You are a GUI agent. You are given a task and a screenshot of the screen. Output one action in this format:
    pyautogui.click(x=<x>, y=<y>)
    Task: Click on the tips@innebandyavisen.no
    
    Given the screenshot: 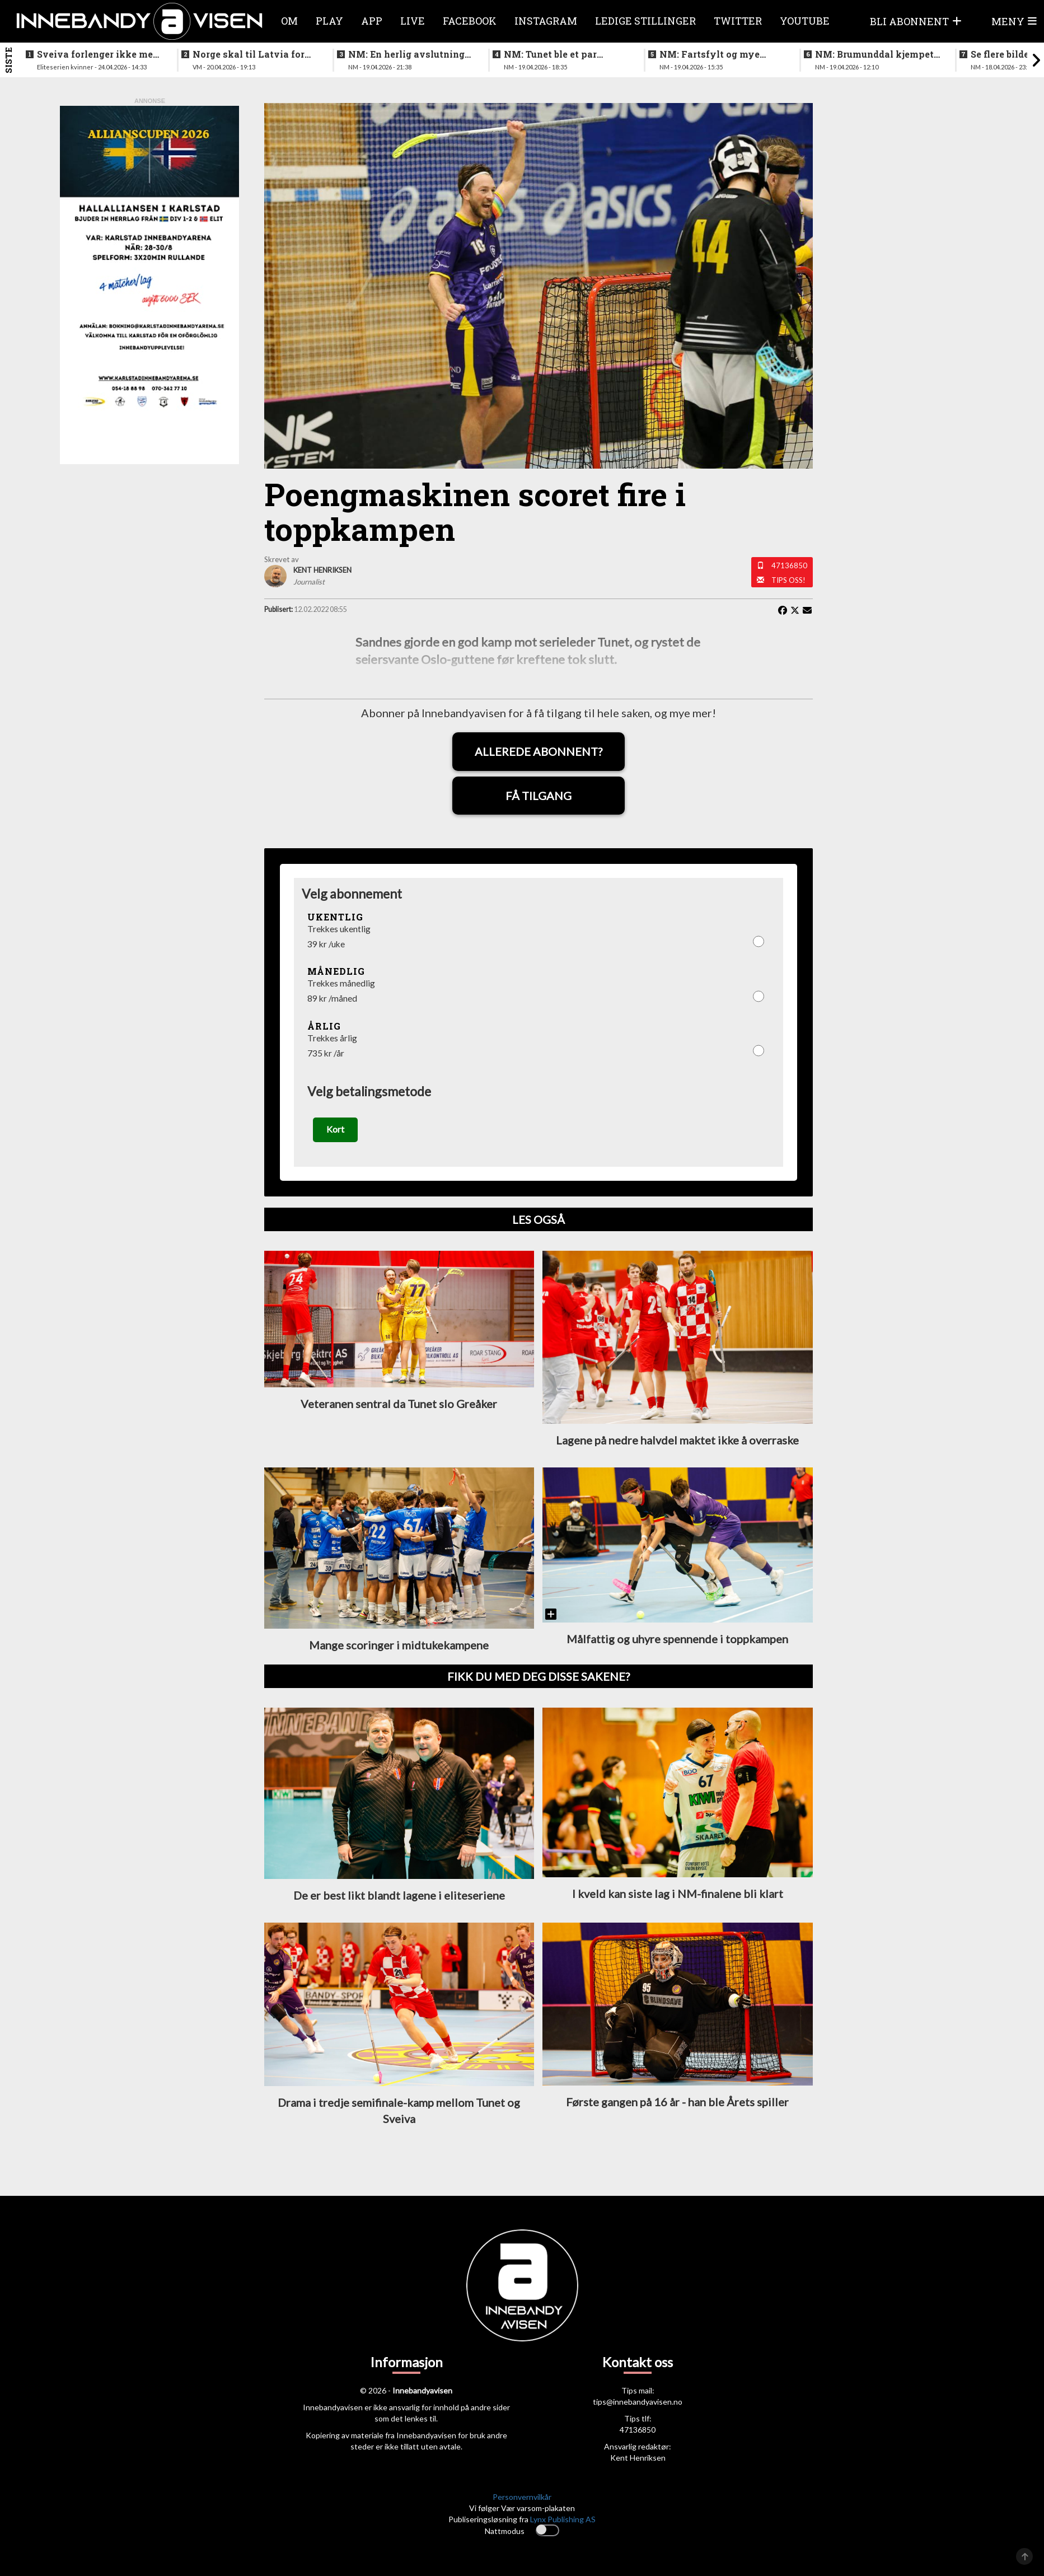 What is the action you would take?
    pyautogui.click(x=637, y=2406)
    